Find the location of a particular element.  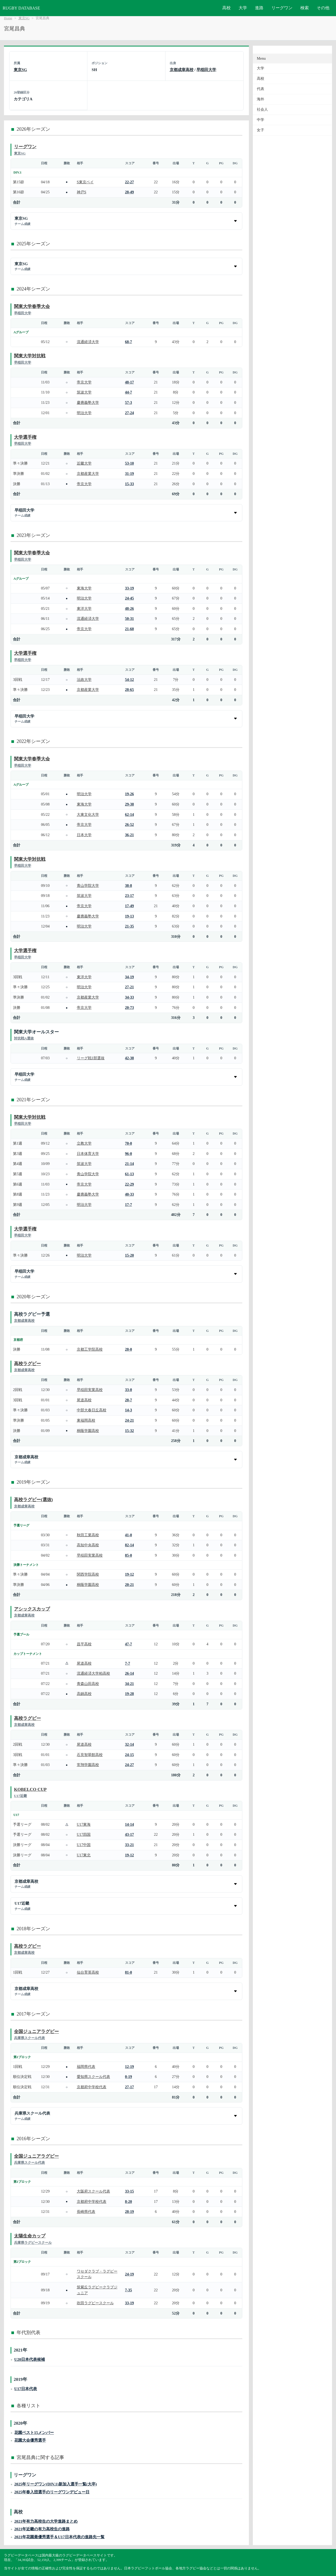

U17日本代表 is located at coordinates (25, 2388).